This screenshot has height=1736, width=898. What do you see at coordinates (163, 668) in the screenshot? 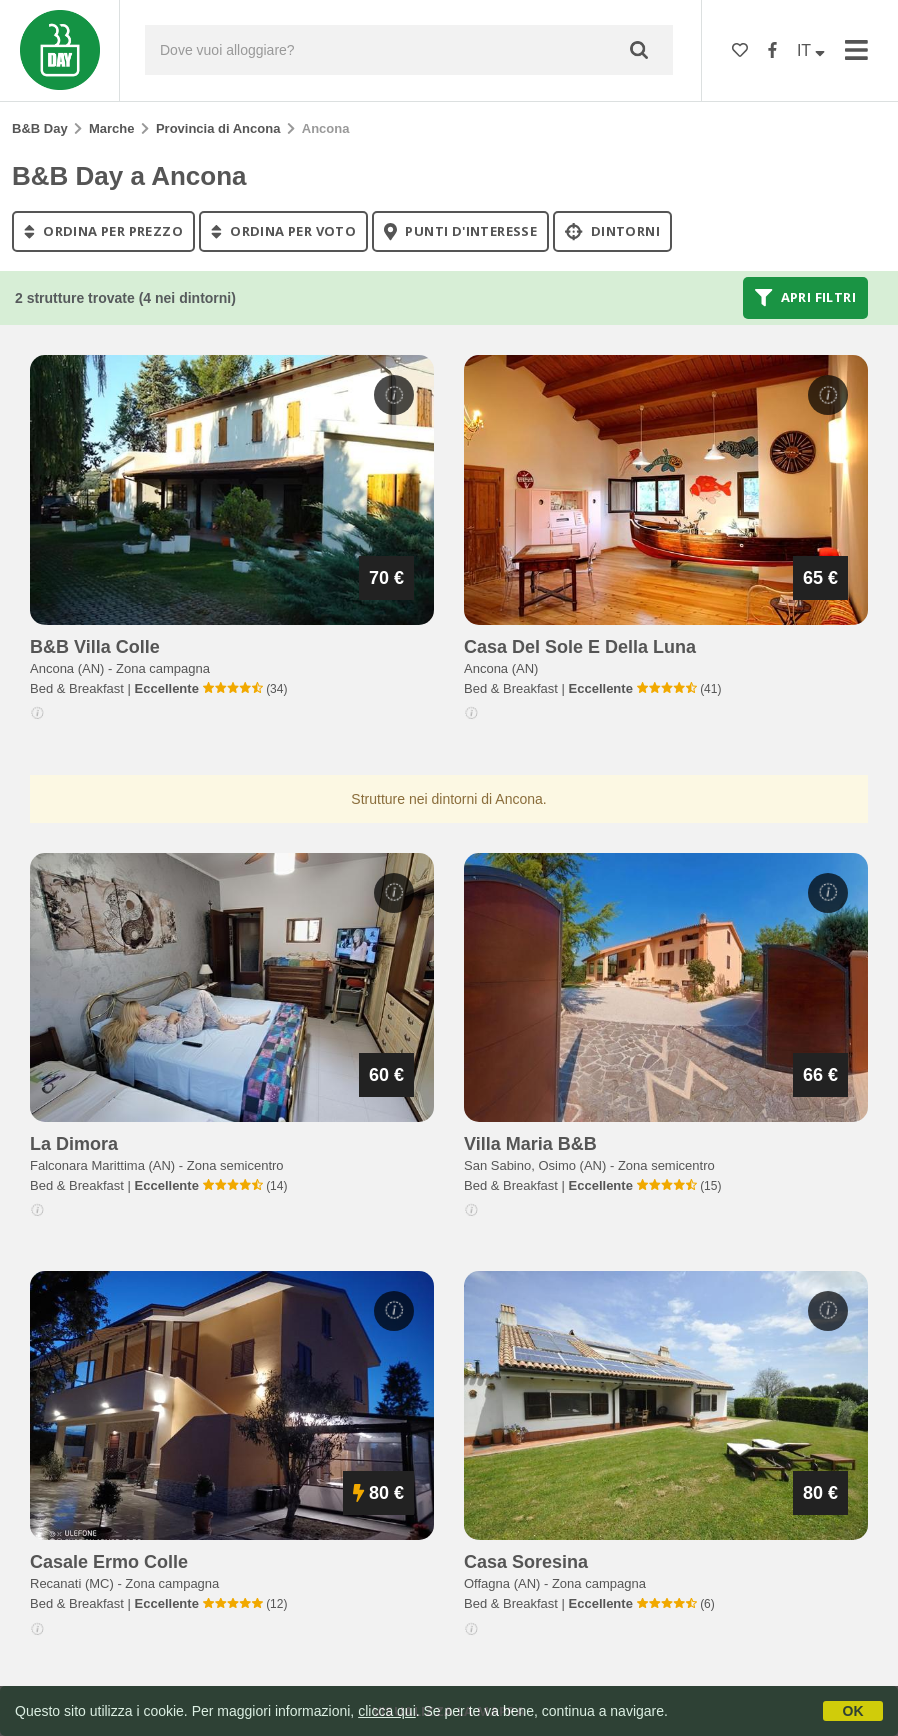
I see `Zona campagna` at bounding box center [163, 668].